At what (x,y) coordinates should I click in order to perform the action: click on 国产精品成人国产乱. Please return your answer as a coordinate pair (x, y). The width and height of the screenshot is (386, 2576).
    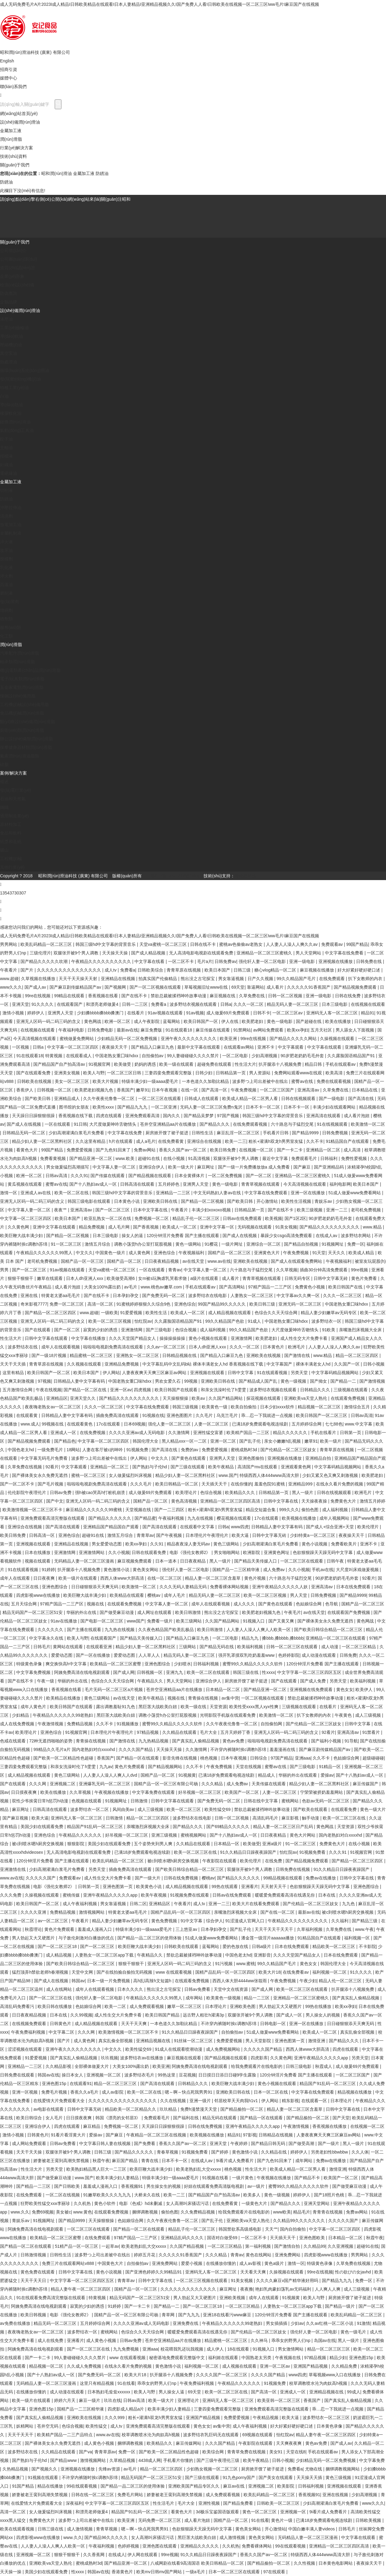
    Looking at the image, I should click on (258, 1381).